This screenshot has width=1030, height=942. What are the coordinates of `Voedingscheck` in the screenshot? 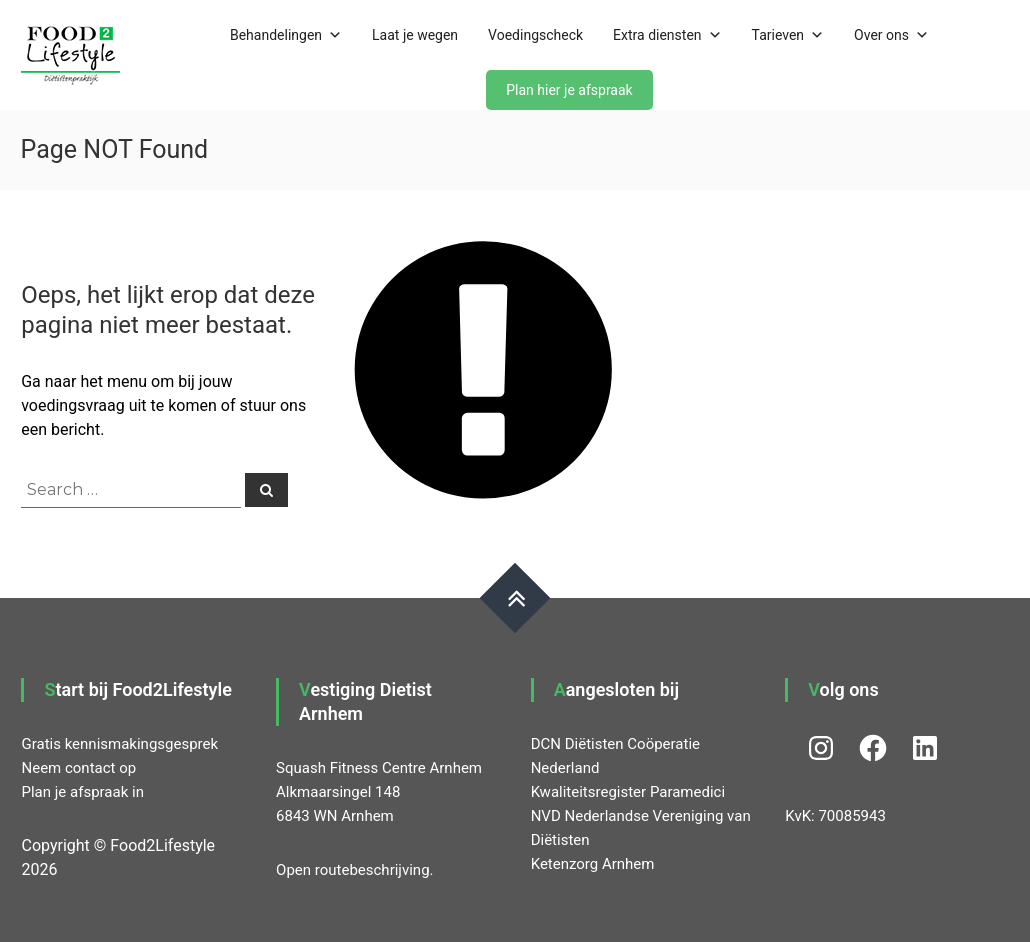 It's located at (535, 35).